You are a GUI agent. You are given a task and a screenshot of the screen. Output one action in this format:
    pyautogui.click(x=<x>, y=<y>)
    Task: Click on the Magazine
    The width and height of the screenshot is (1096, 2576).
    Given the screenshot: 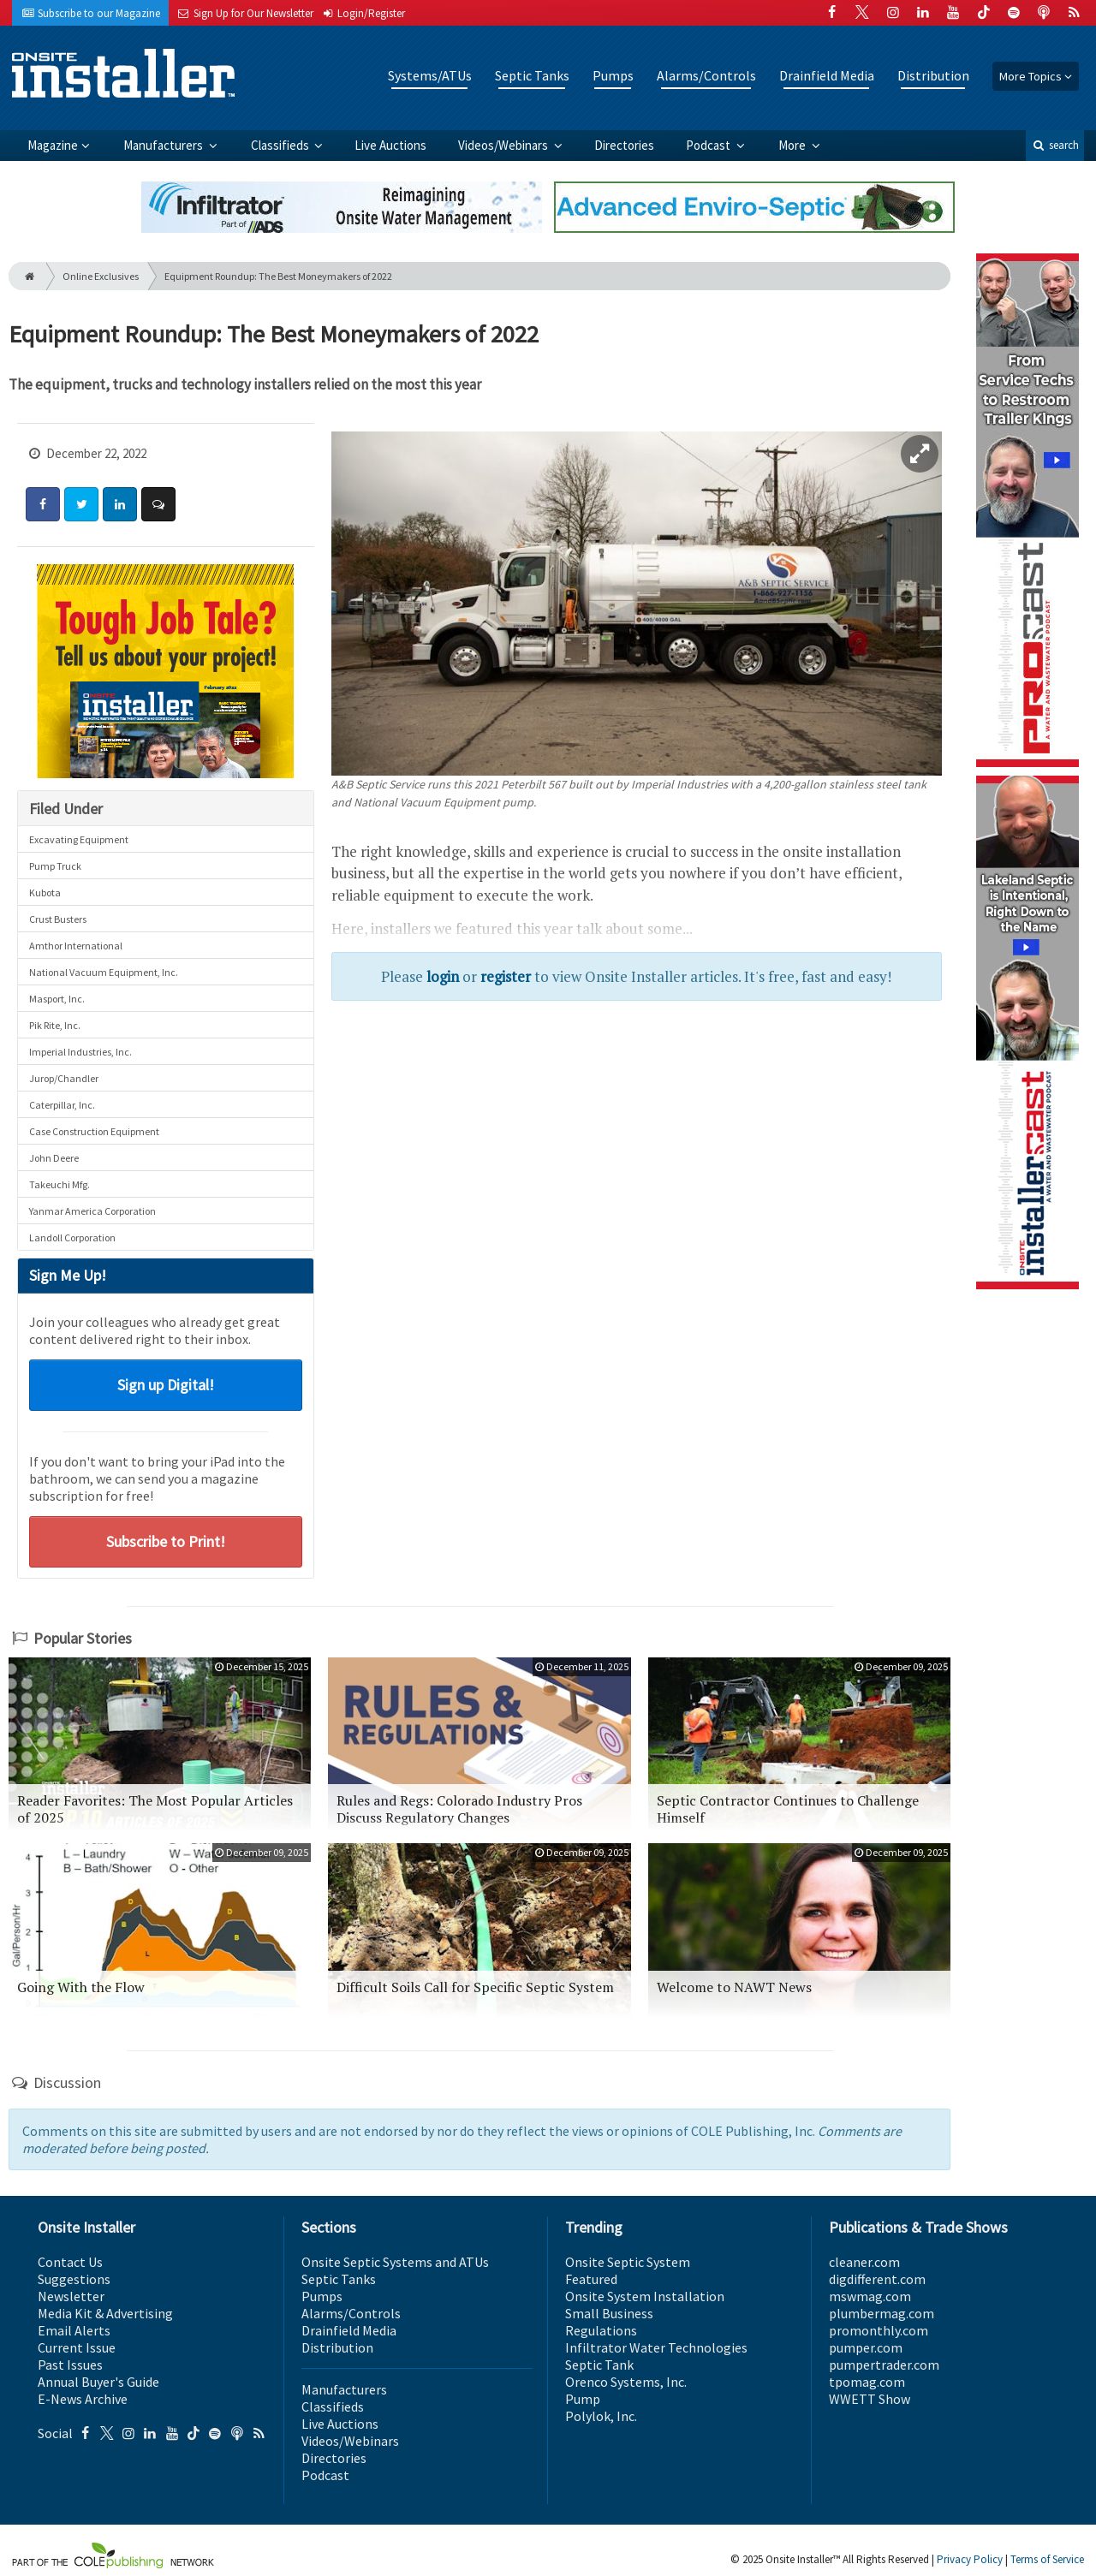 What is the action you would take?
    pyautogui.click(x=52, y=145)
    